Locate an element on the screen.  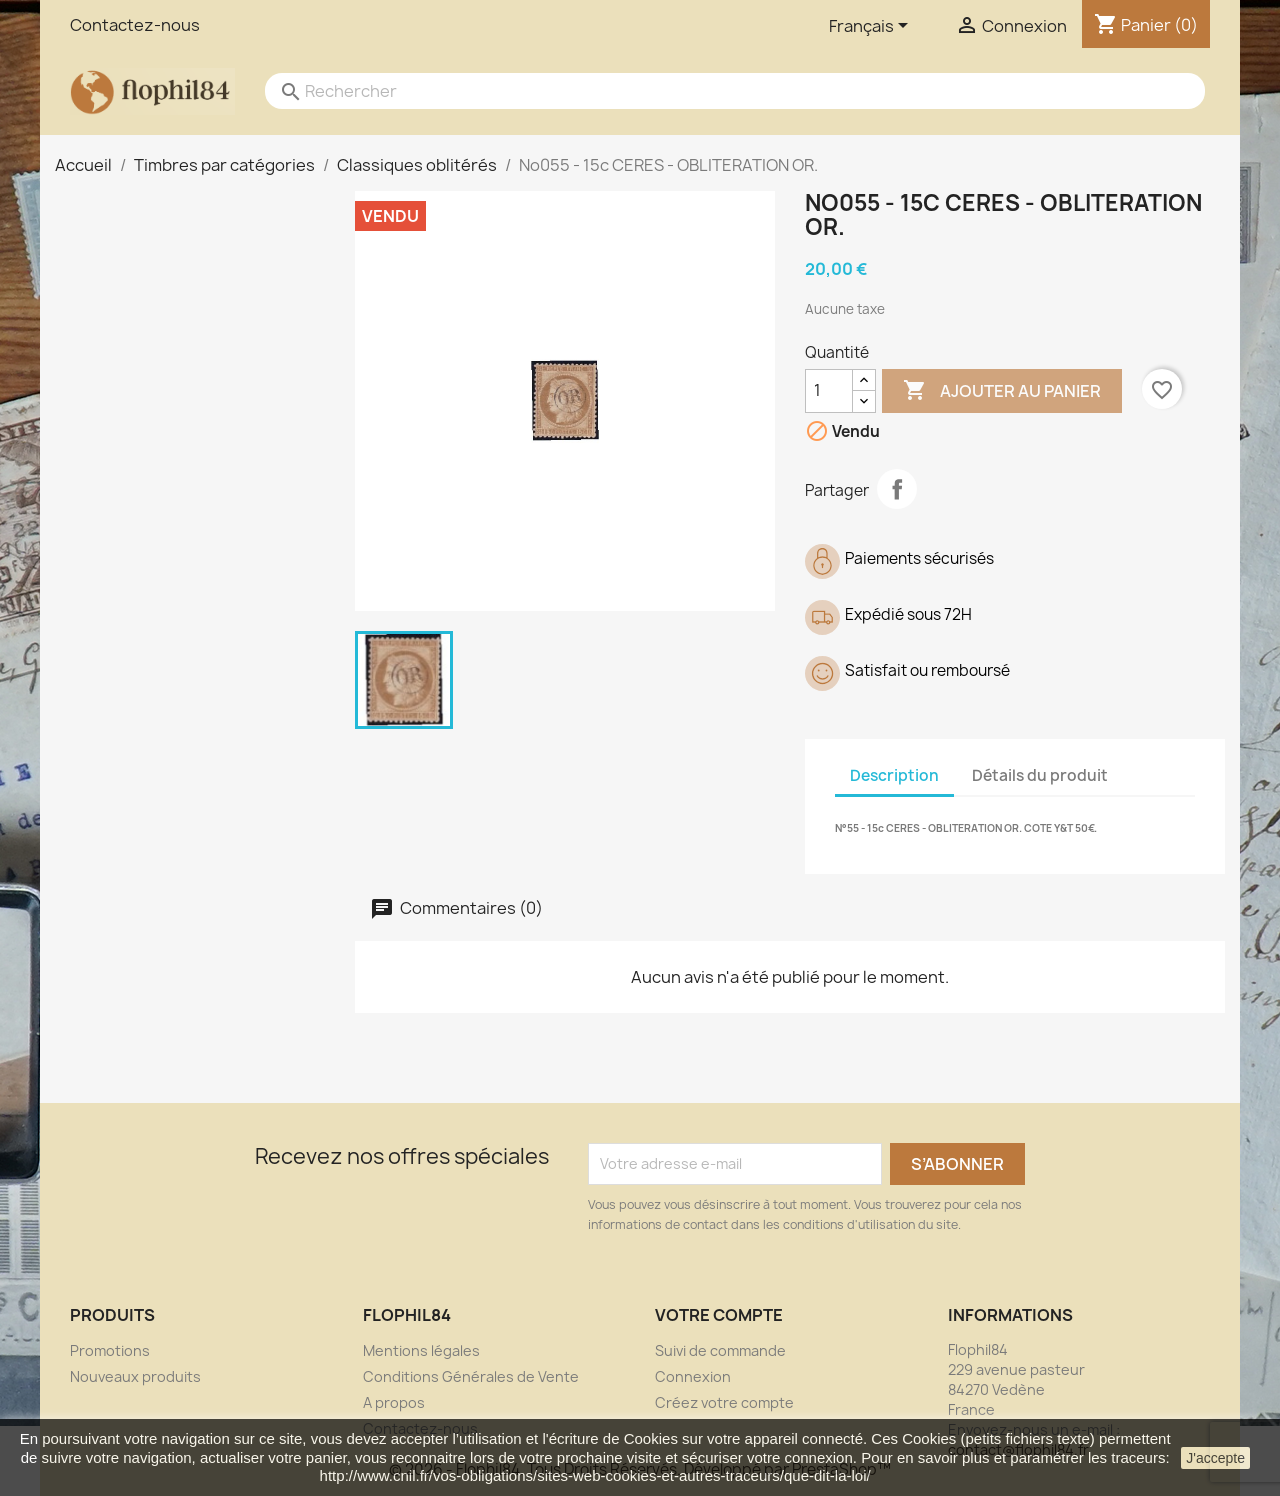
[Sélecteur de langue] is located at coordinates (872, 27).